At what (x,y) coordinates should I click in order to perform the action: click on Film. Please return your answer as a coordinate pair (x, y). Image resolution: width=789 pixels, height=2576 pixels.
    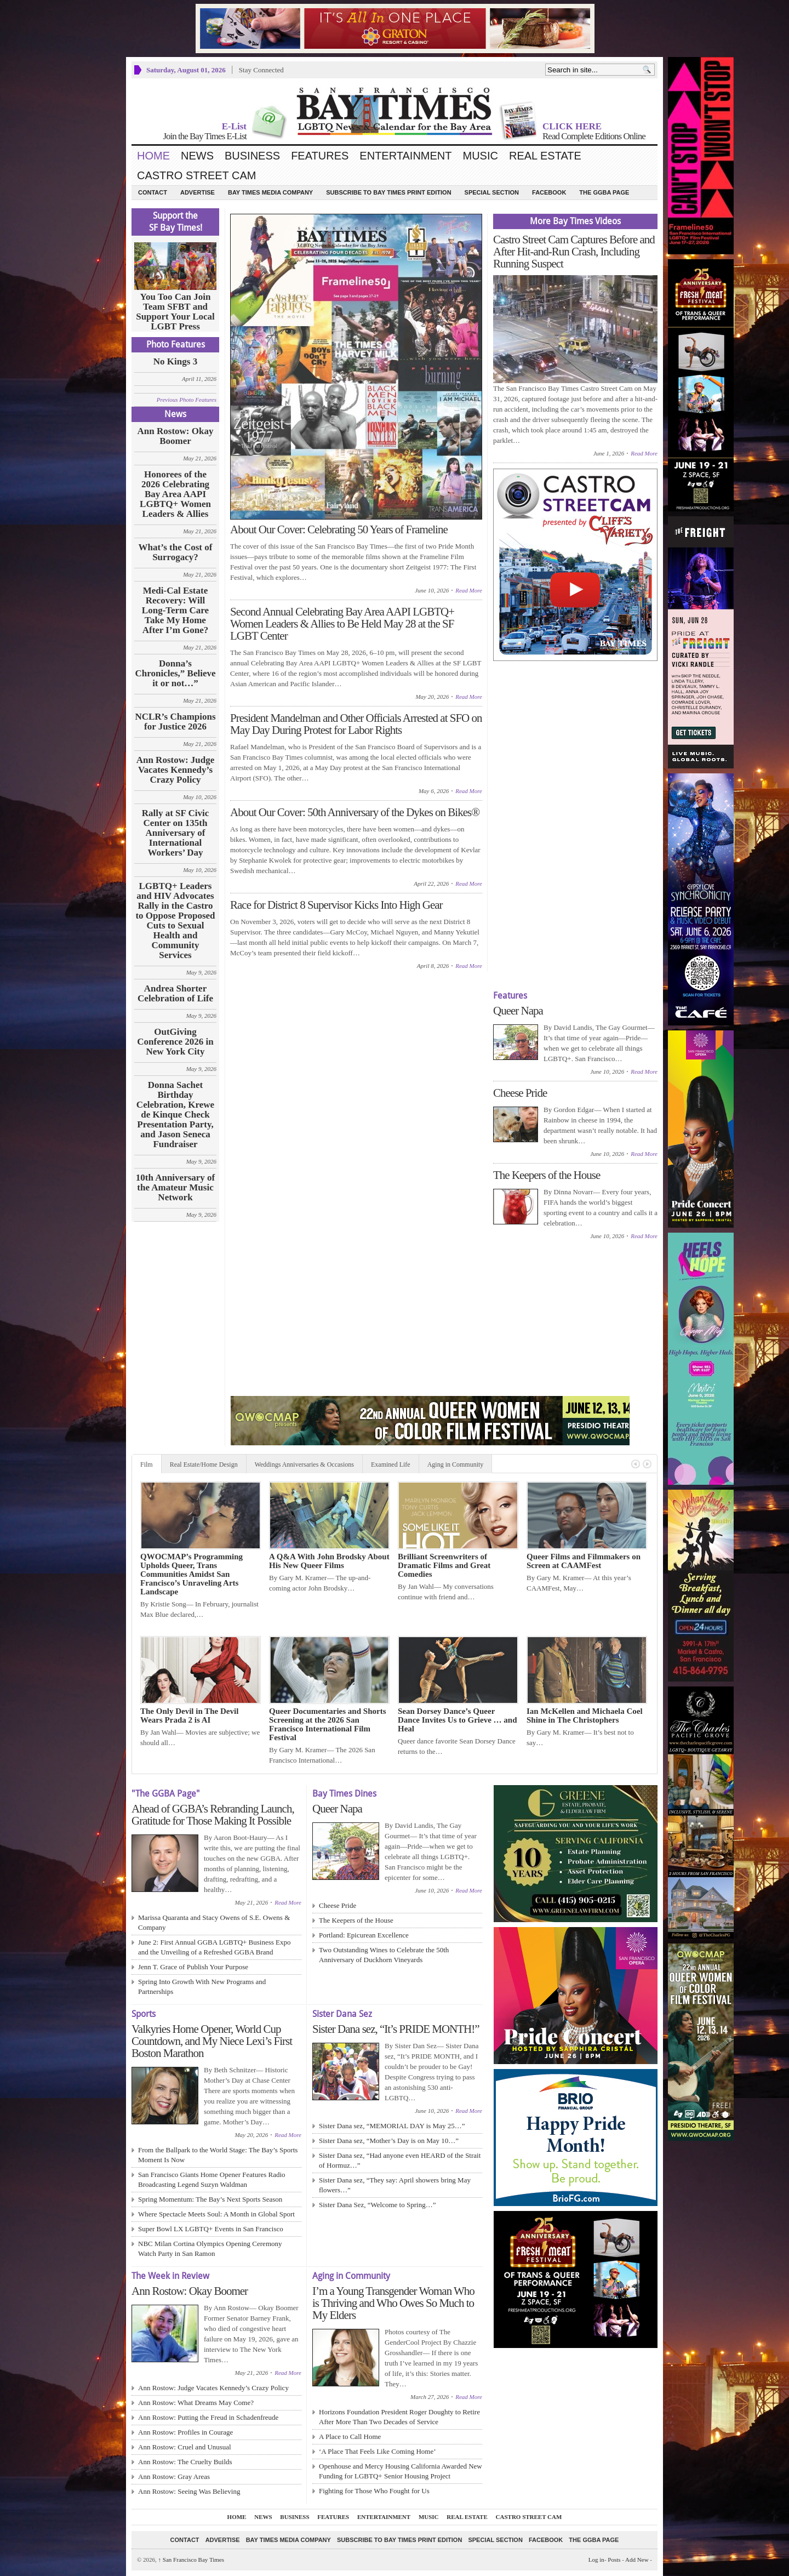
    Looking at the image, I should click on (146, 1464).